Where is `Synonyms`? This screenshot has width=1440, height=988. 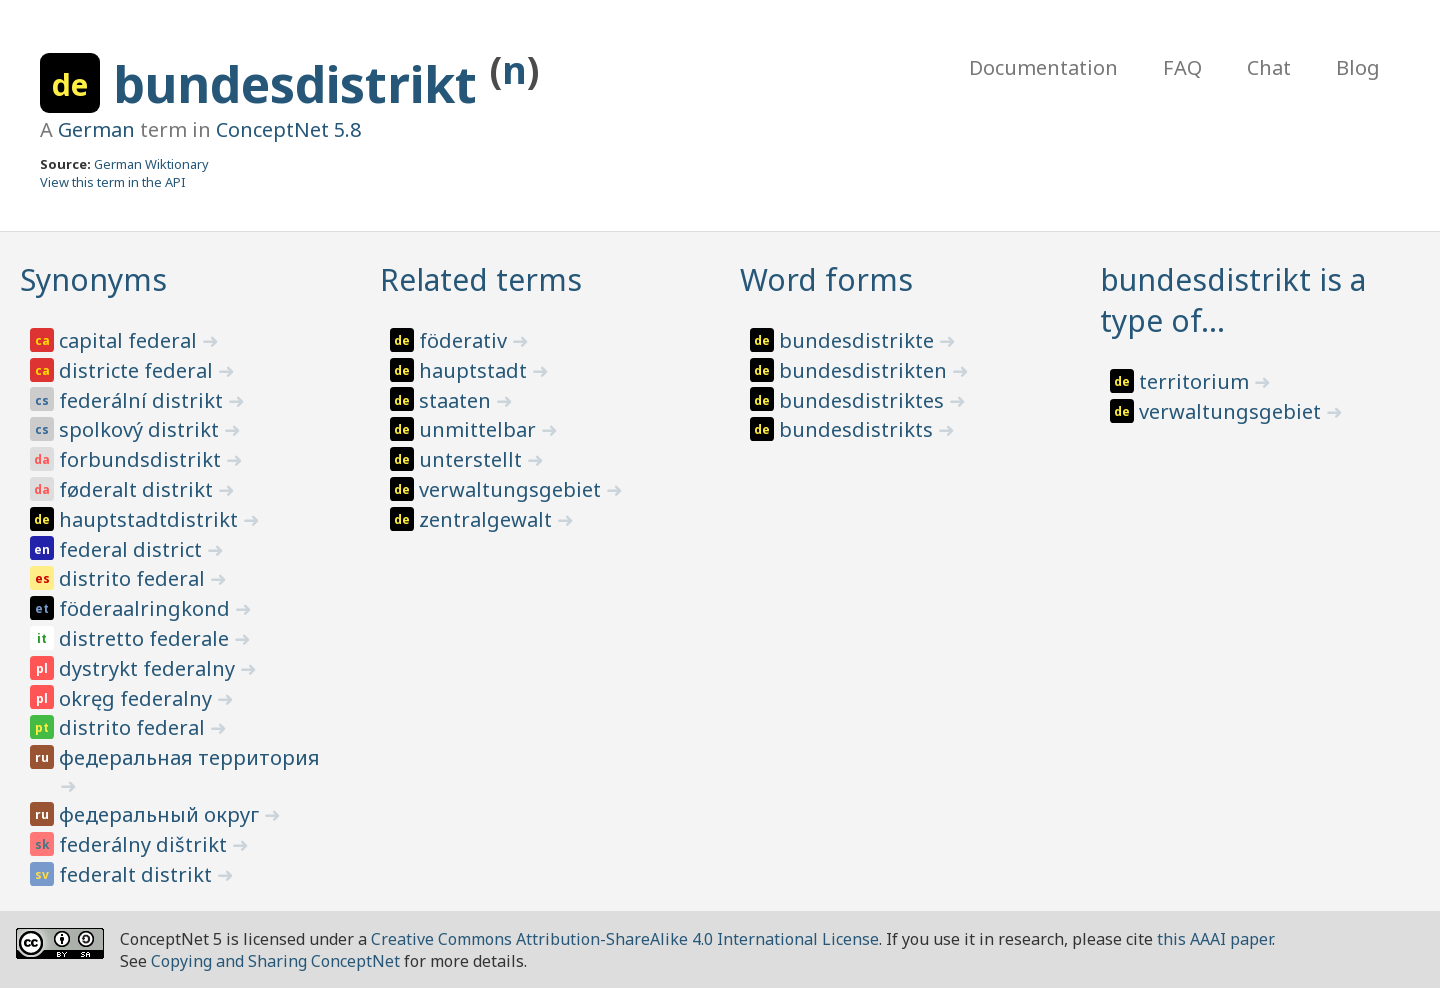 Synonyms is located at coordinates (93, 279).